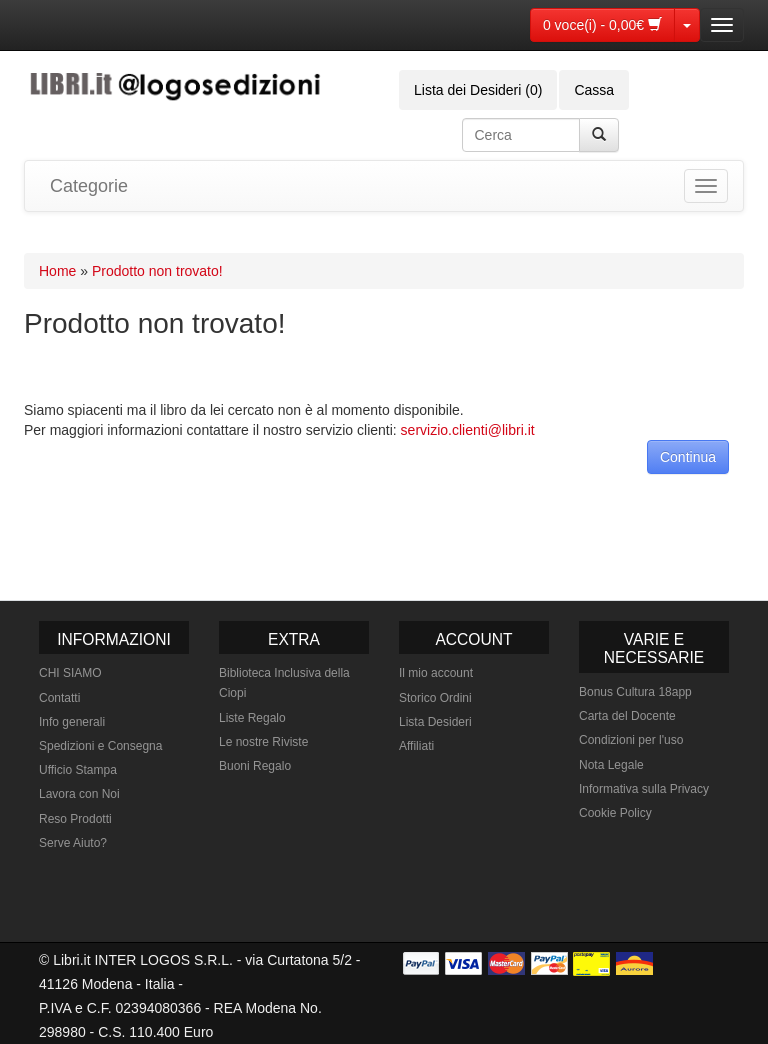 The height and width of the screenshot is (1044, 768). What do you see at coordinates (57, 271) in the screenshot?
I see `Home` at bounding box center [57, 271].